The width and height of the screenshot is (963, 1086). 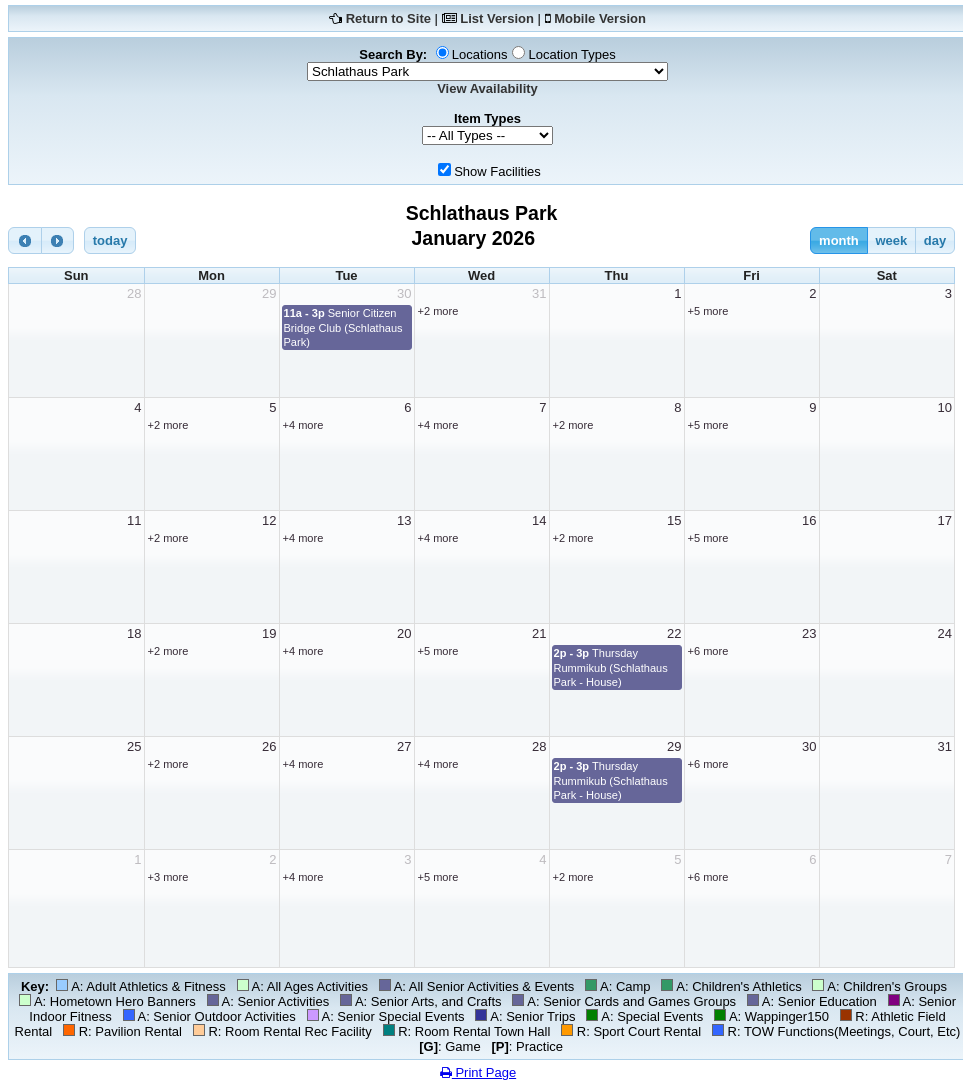 What do you see at coordinates (25, 240) in the screenshot?
I see `[prev]` at bounding box center [25, 240].